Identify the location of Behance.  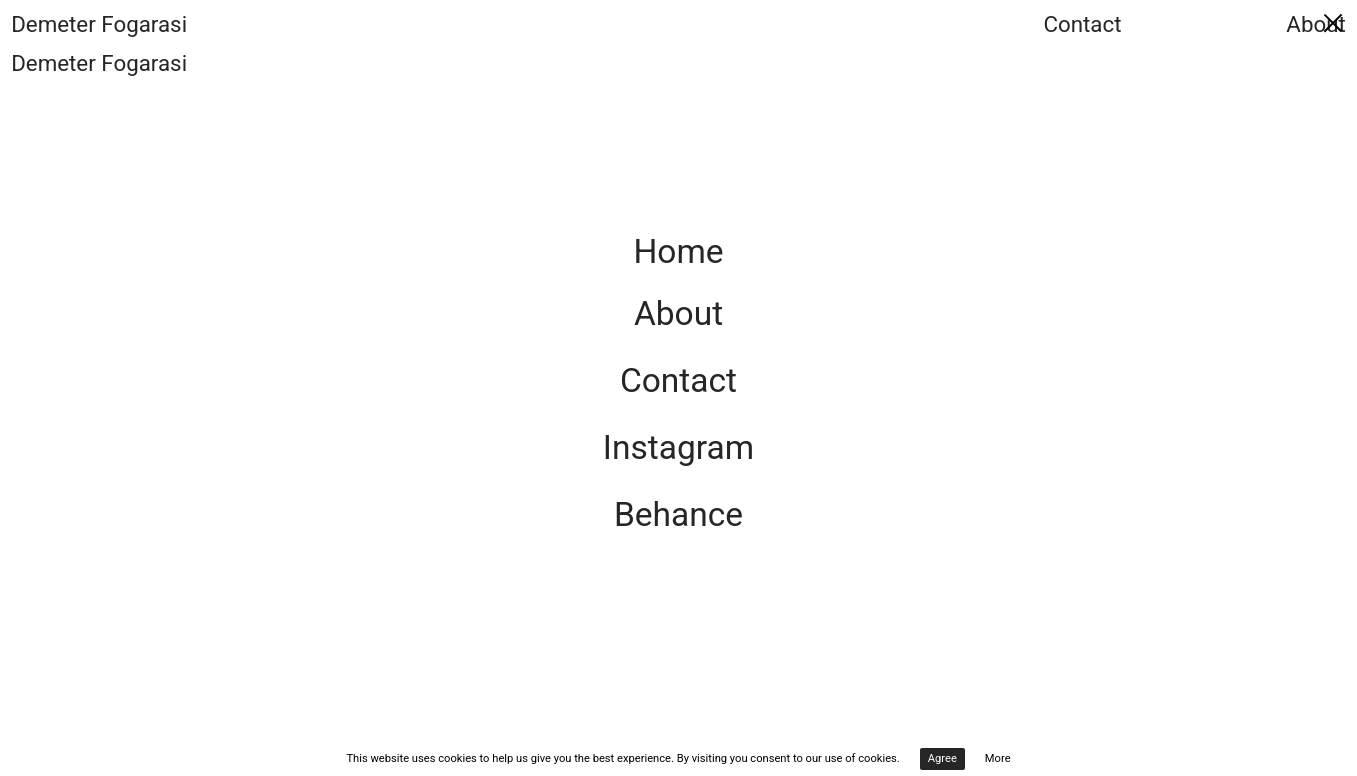
(678, 514).